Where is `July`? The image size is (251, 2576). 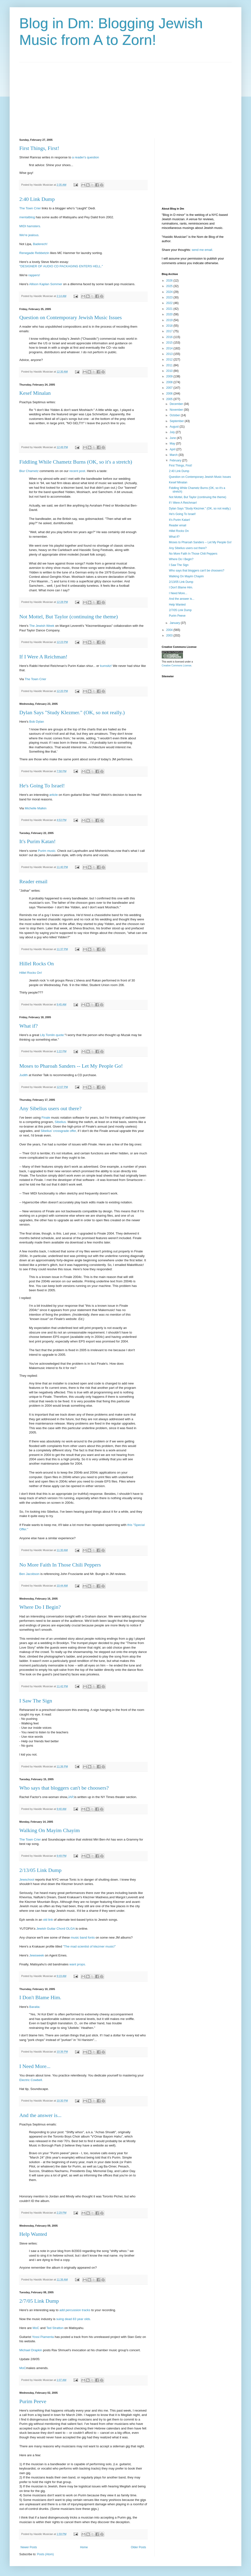
July is located at coordinates (173, 432).